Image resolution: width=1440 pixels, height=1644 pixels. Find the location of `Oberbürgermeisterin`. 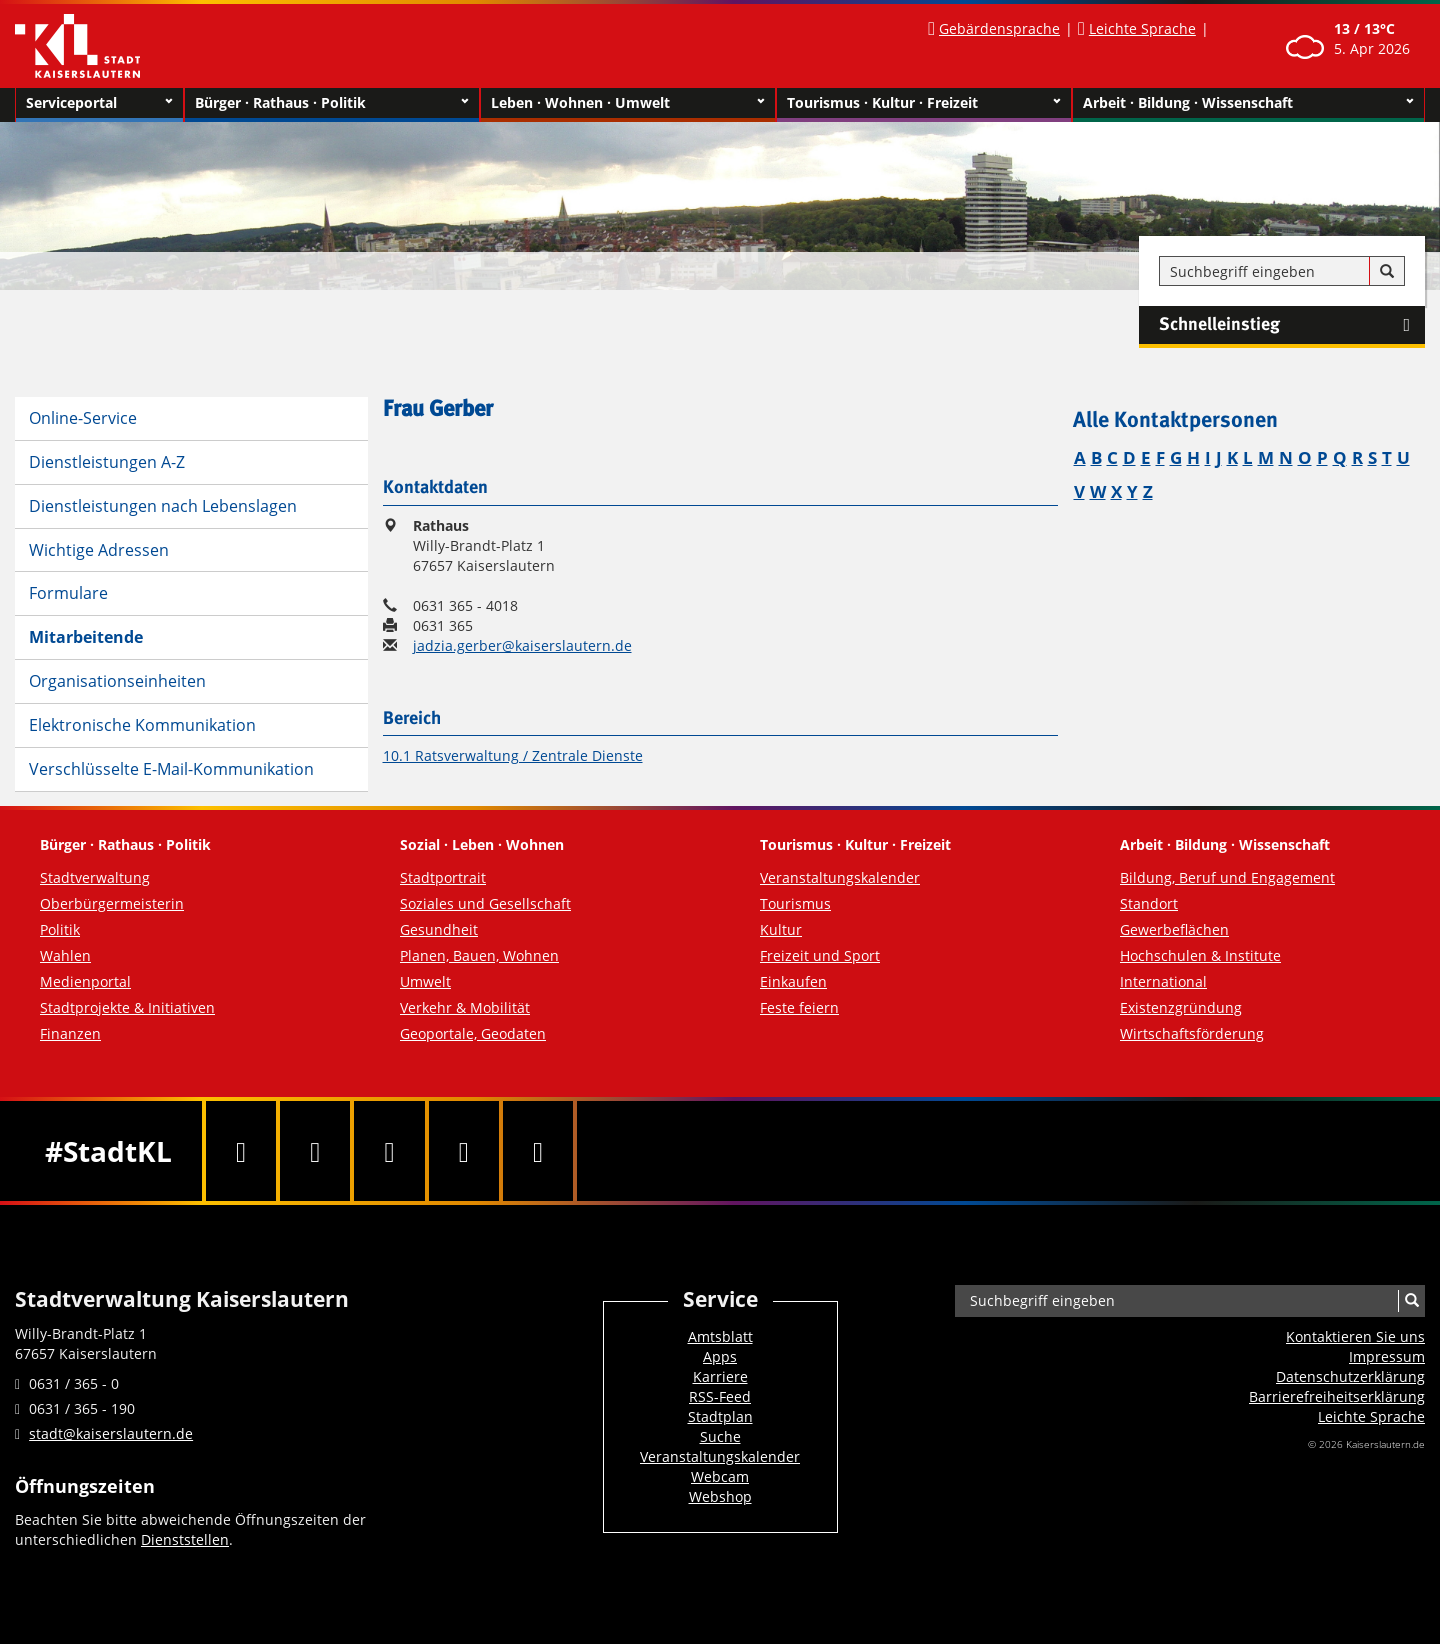

Oberbürgermeisterin is located at coordinates (112, 903).